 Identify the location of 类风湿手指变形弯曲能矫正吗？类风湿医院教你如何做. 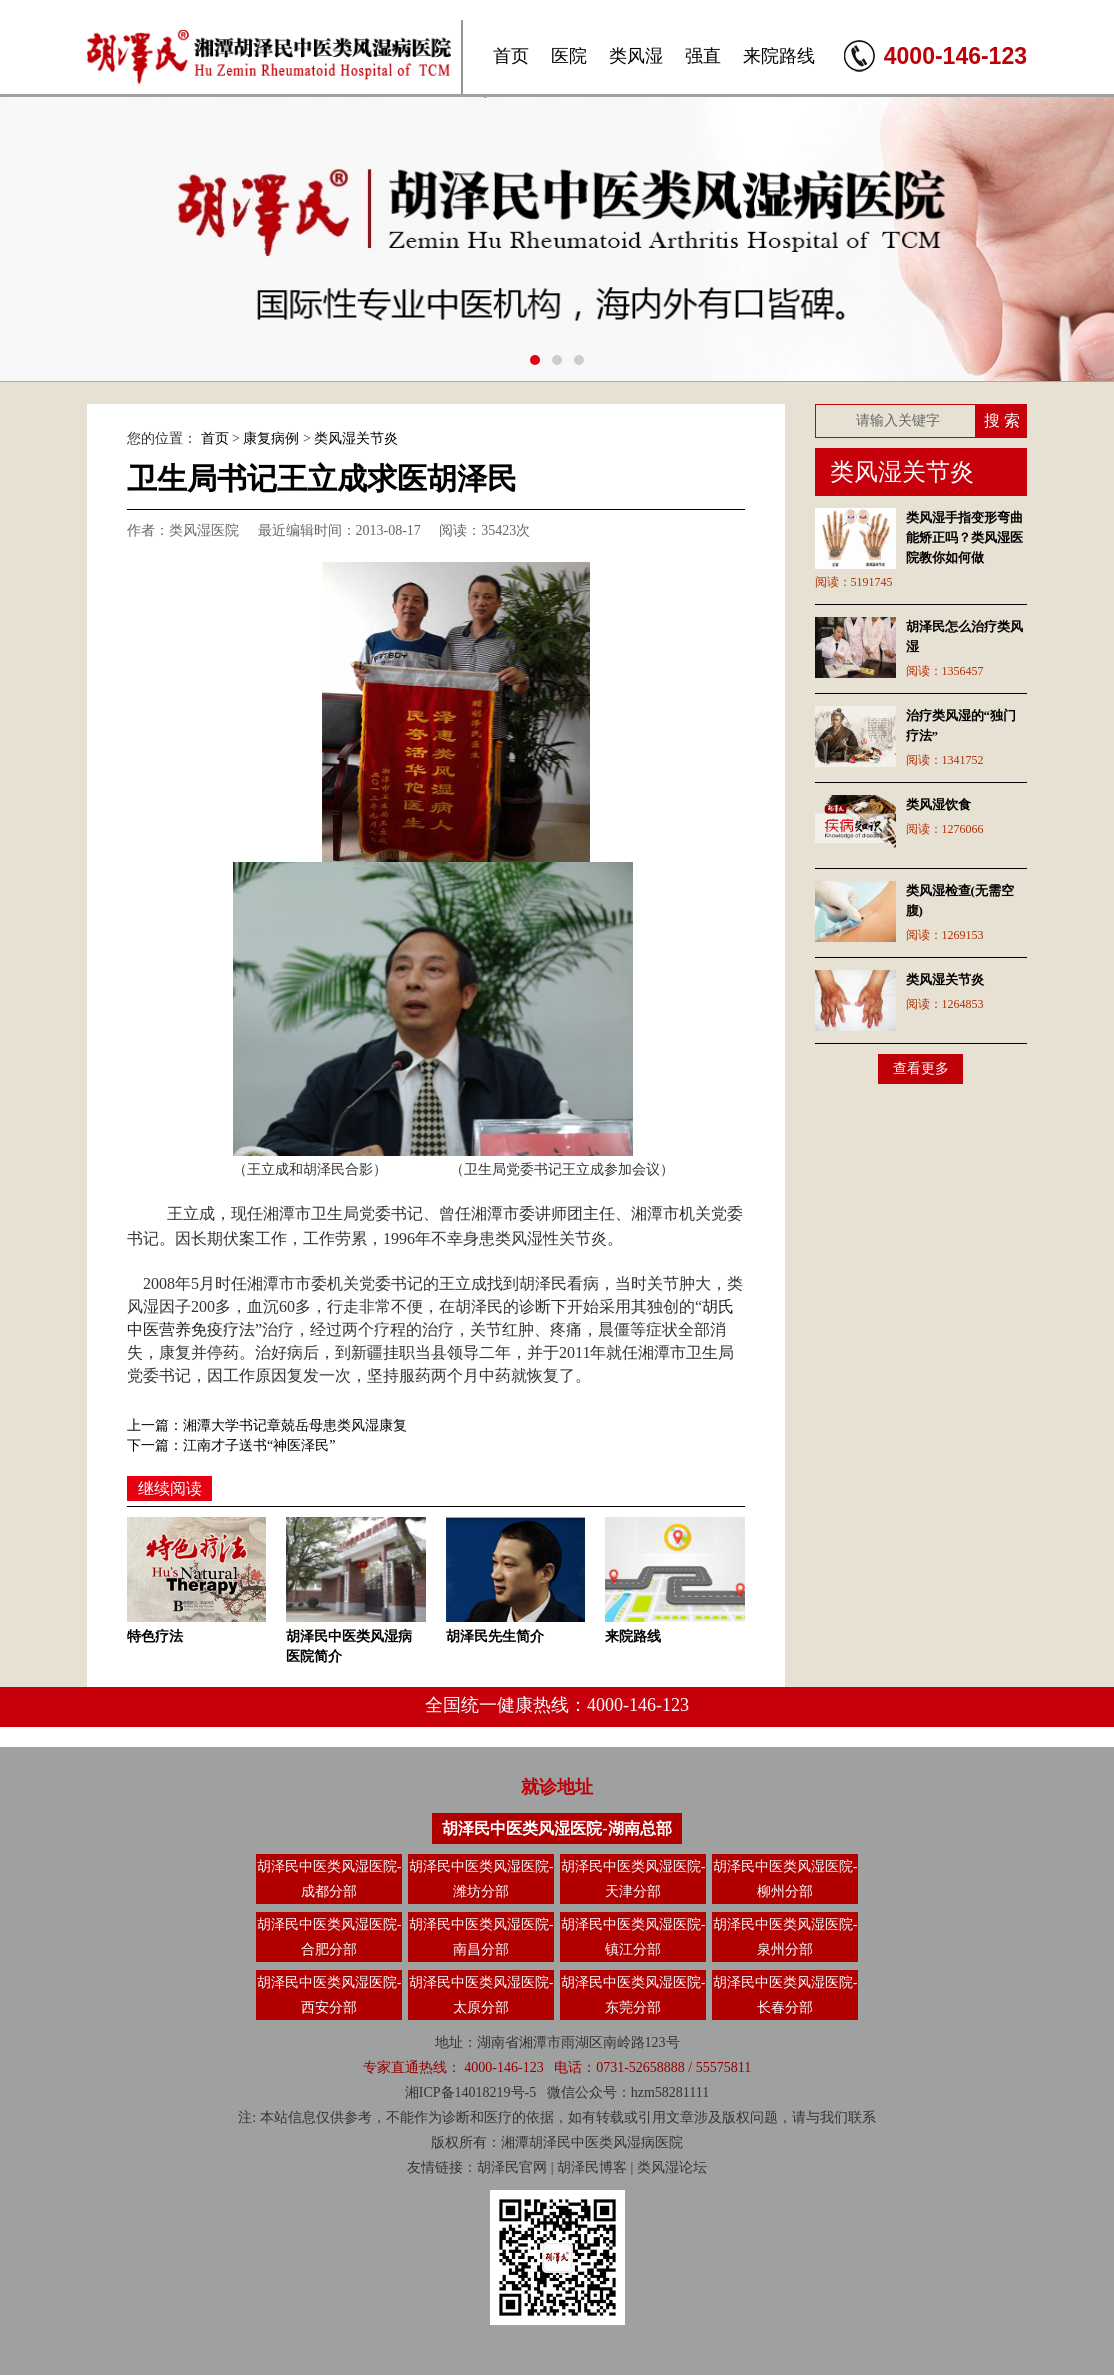
(964, 537).